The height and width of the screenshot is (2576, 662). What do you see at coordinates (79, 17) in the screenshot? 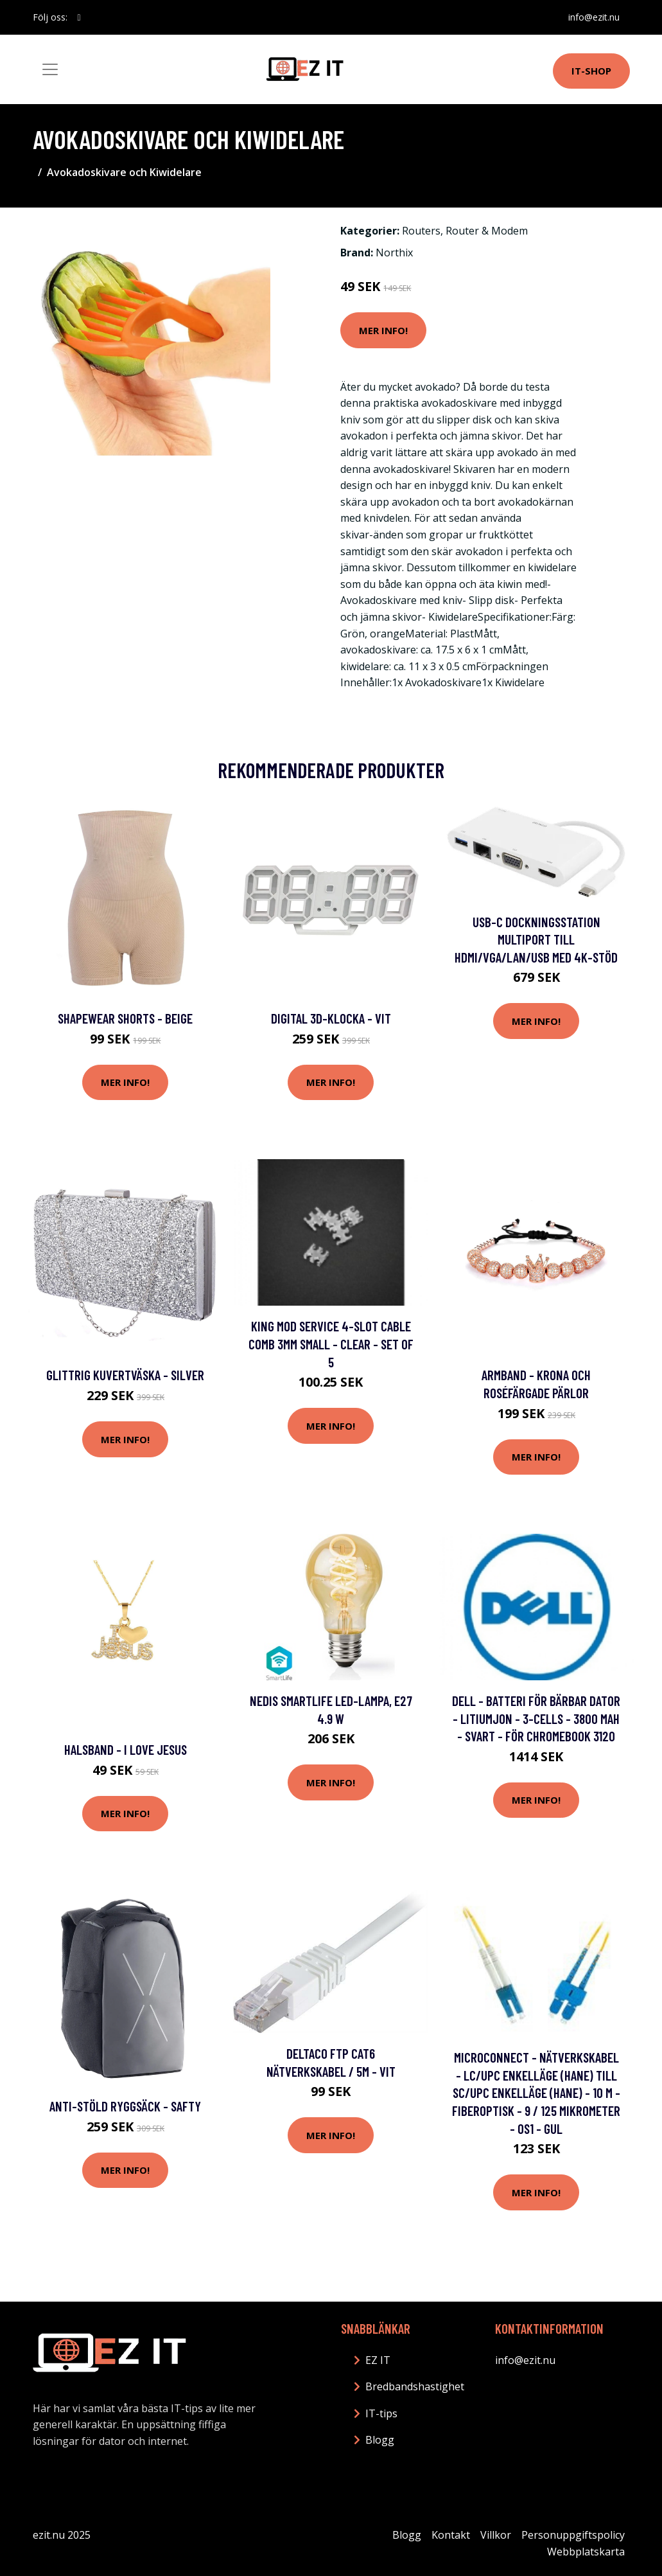
I see `[social profile]` at bounding box center [79, 17].